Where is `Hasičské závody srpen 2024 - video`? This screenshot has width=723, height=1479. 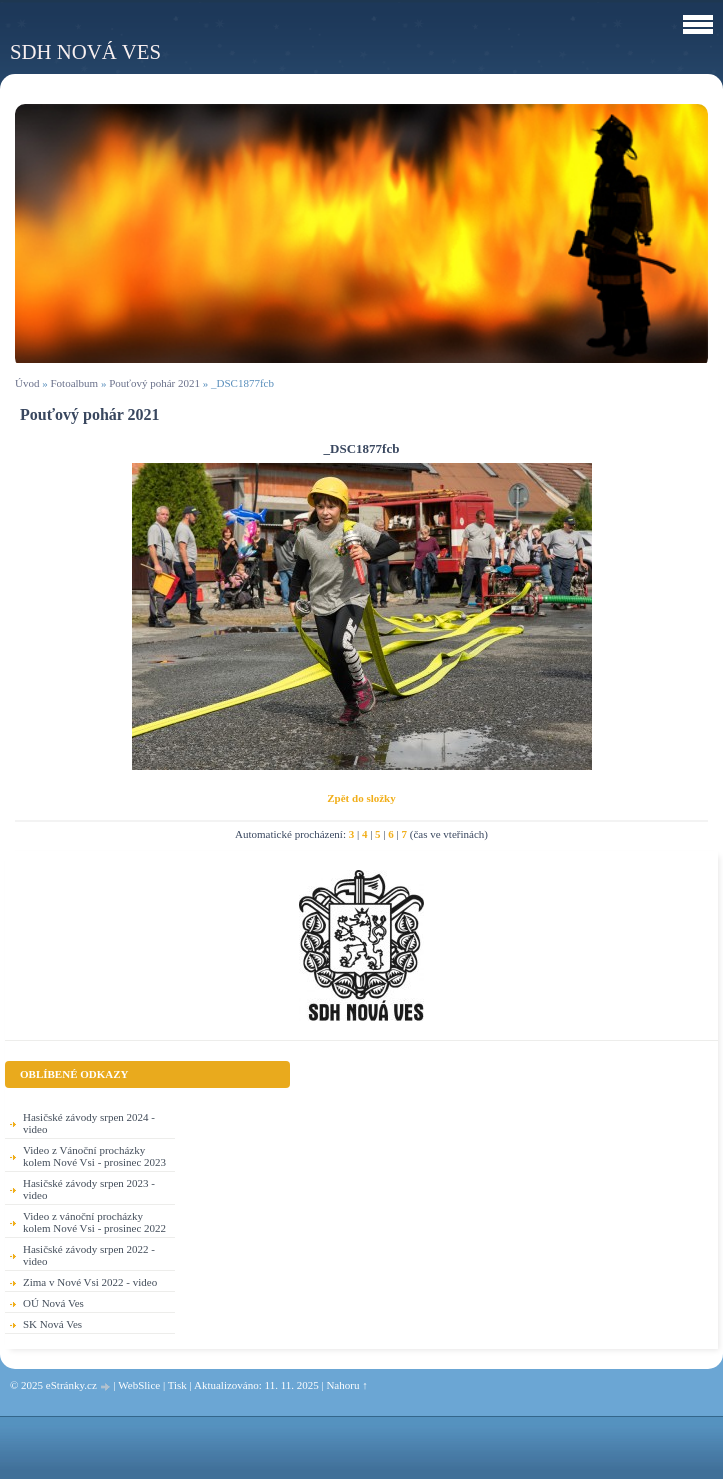
Hasičské závody srpen 2024 - video is located at coordinates (89, 1123).